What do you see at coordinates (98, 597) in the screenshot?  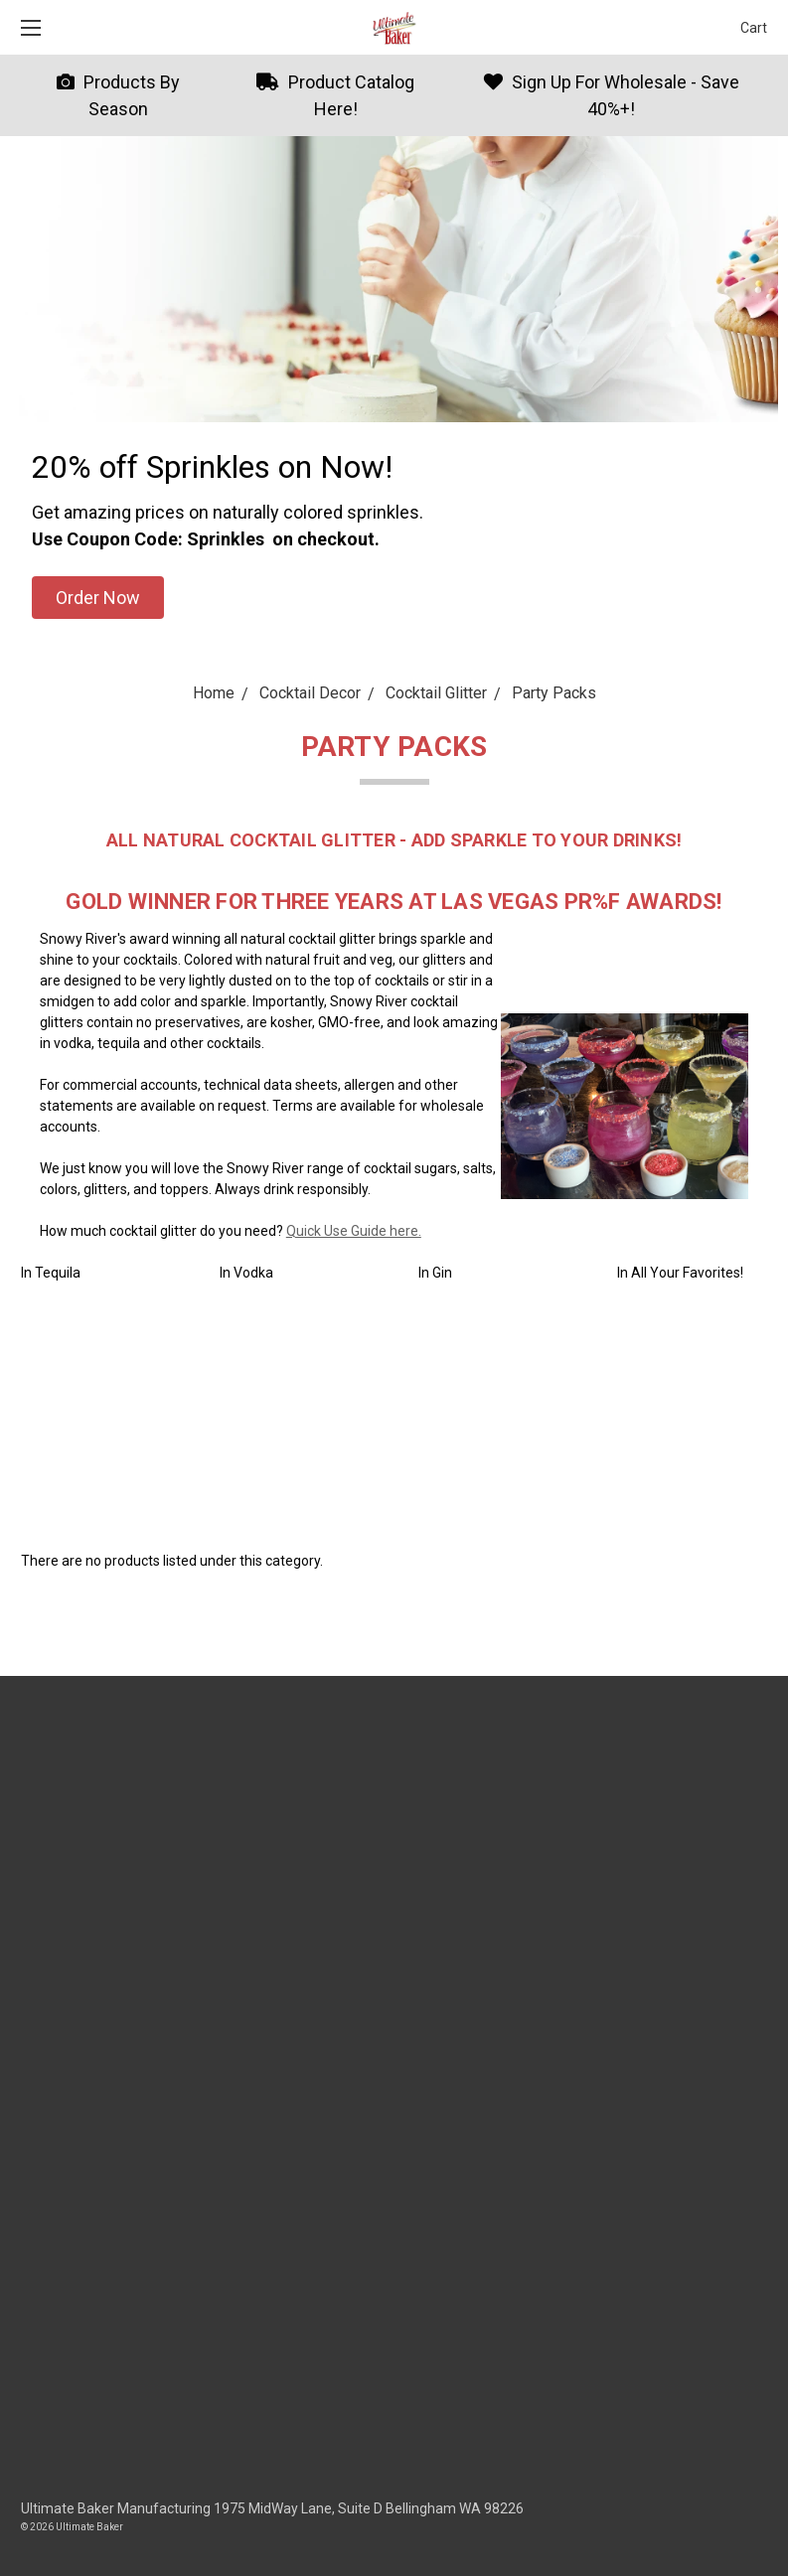 I see `[button]` at bounding box center [98, 597].